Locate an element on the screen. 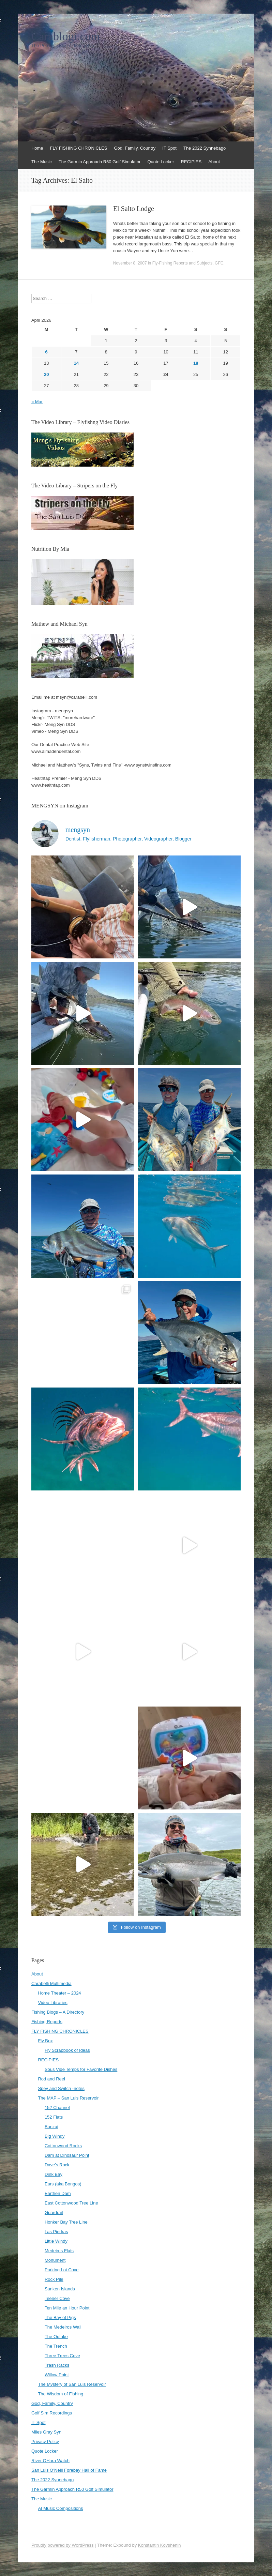  The Outake is located at coordinates (56, 2336).